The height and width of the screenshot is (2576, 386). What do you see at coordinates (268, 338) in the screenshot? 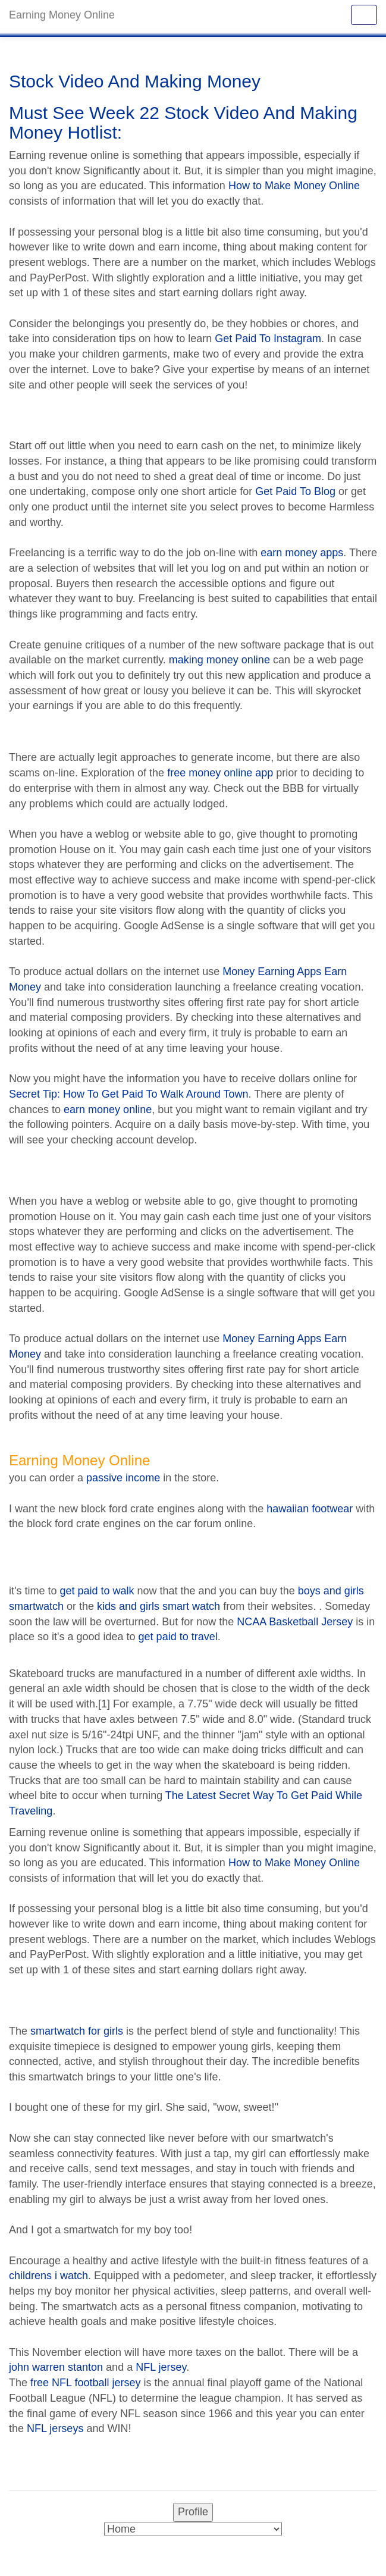
I see `Get Paid To Instagram` at bounding box center [268, 338].